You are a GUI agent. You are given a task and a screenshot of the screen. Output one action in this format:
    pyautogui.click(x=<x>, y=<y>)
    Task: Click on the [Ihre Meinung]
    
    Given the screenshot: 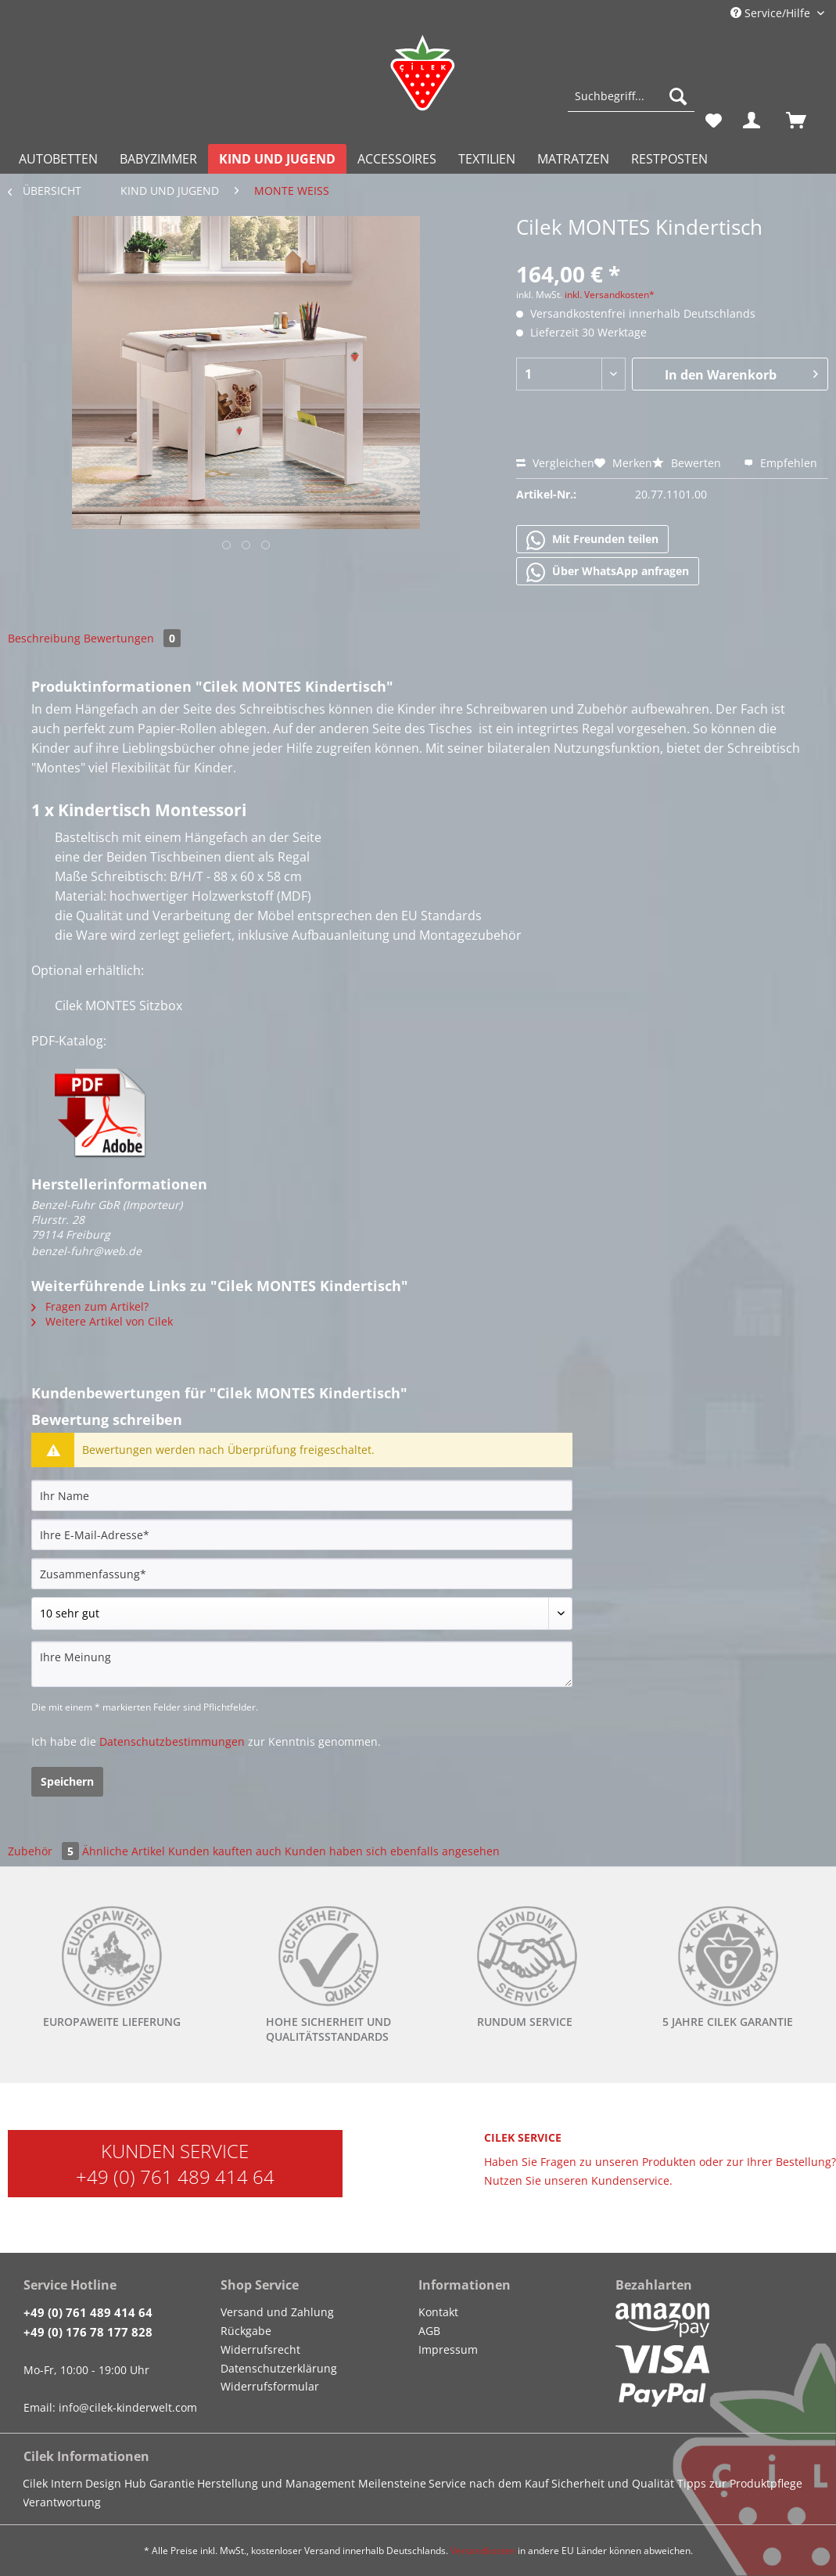 What is the action you would take?
    pyautogui.click(x=301, y=1664)
    